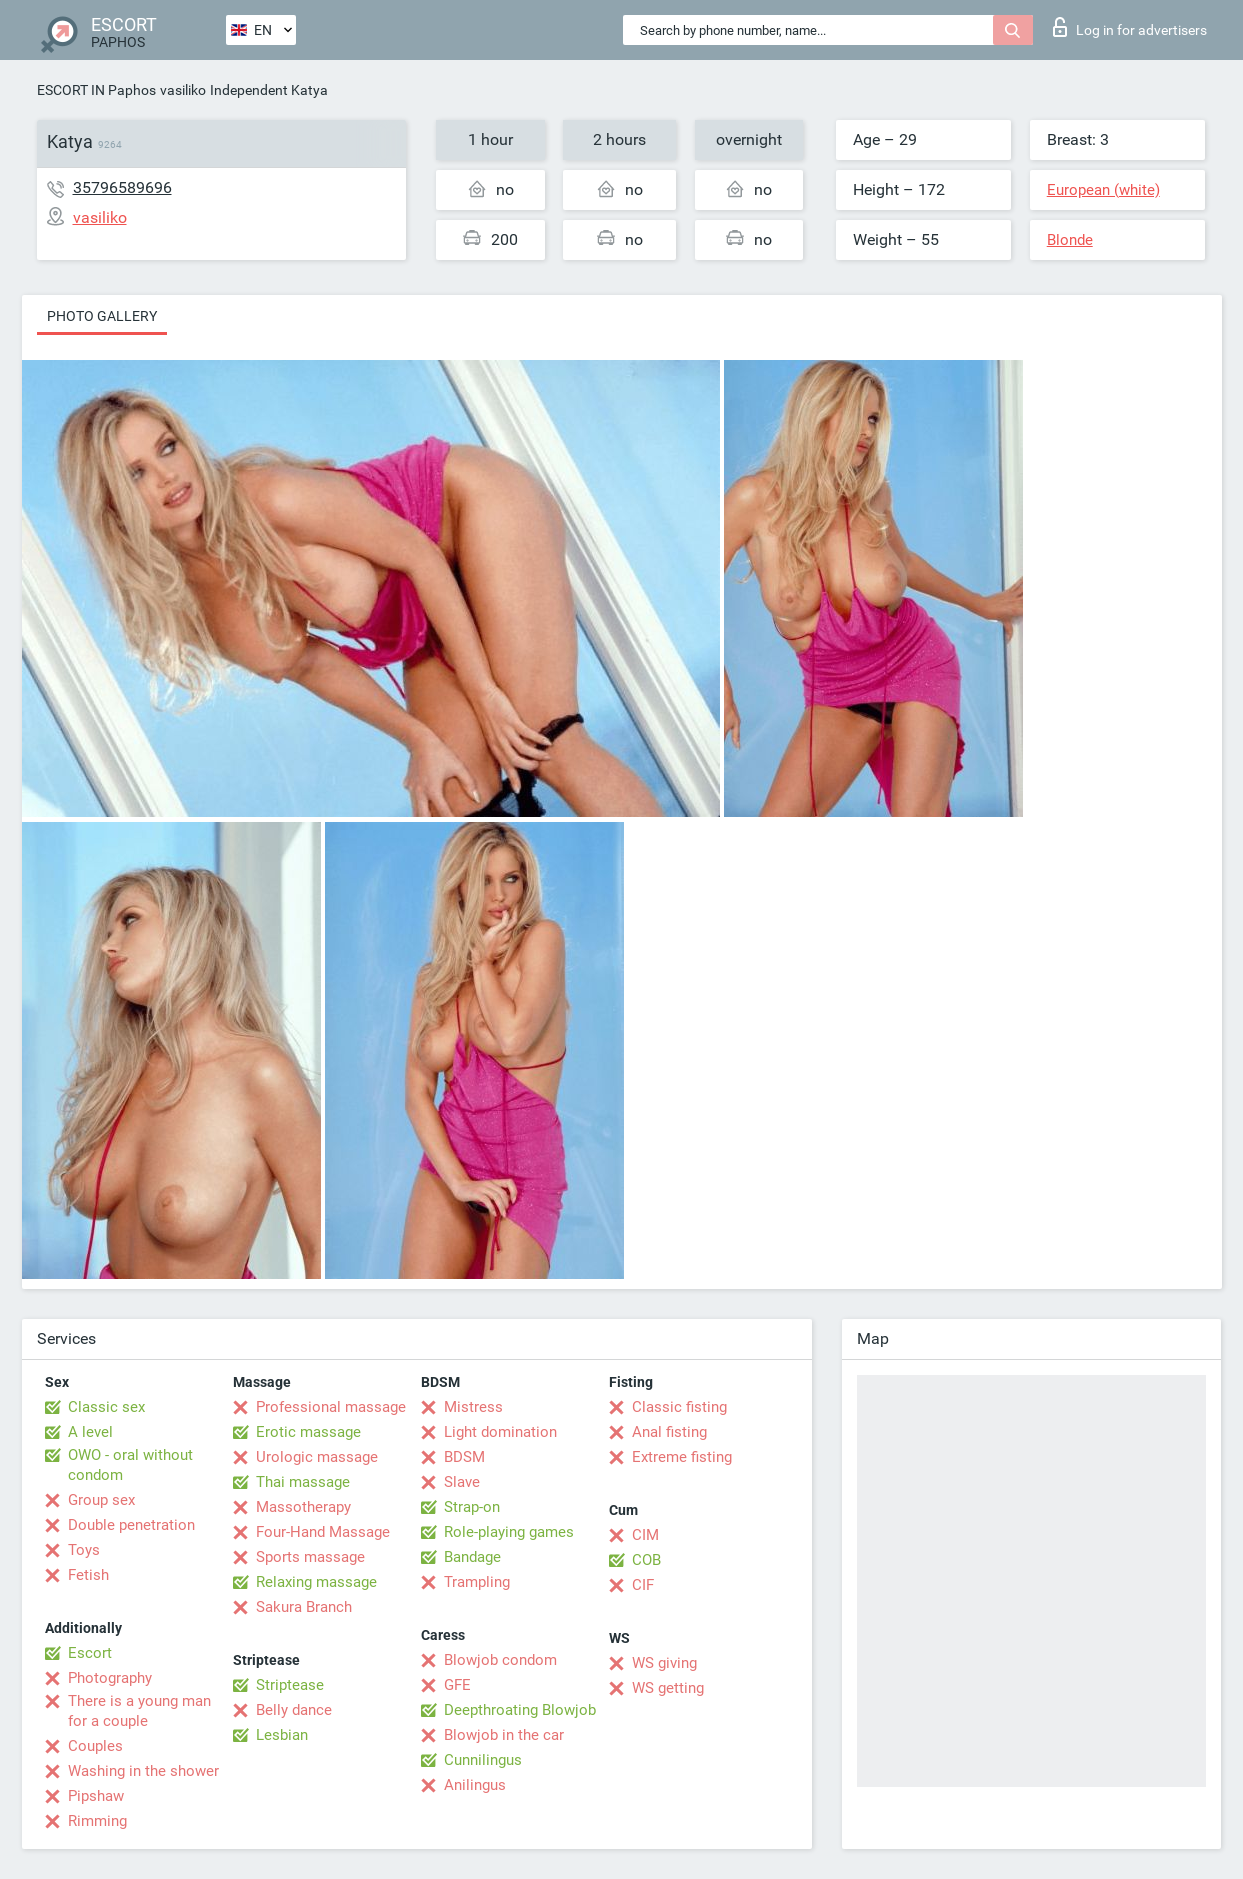 The width and height of the screenshot is (1243, 1879). I want to click on Sports massage, so click(310, 1557).